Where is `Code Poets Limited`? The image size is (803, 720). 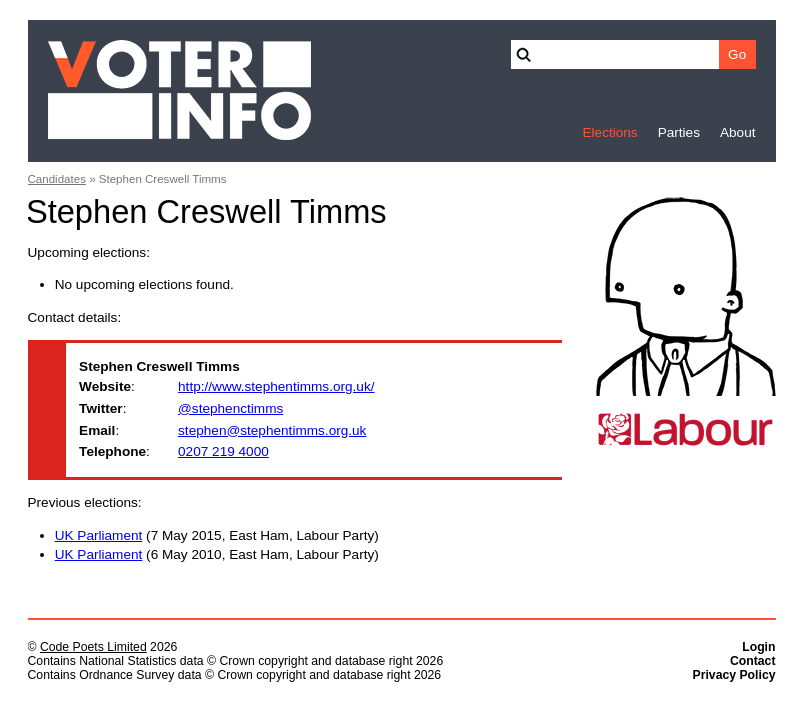 Code Poets Limited is located at coordinates (93, 647).